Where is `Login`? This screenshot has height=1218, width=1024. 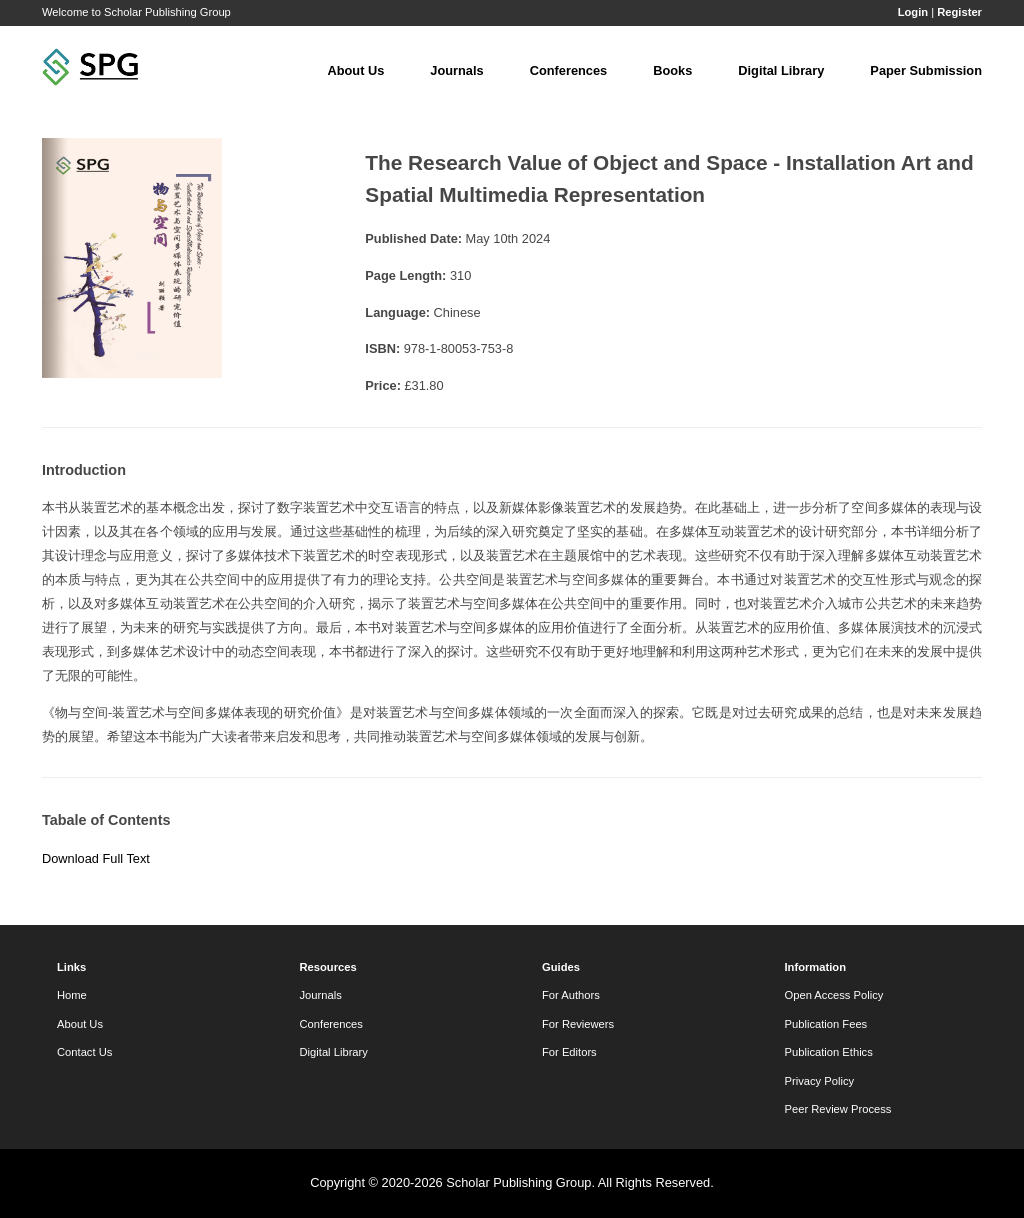 Login is located at coordinates (913, 12).